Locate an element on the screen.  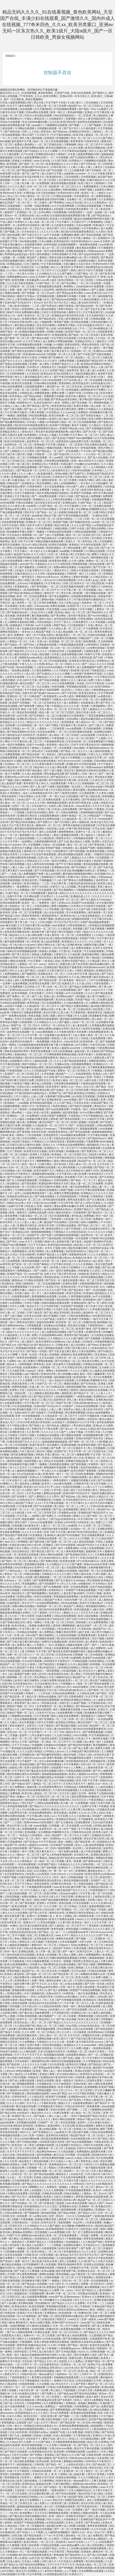
色哟哟视频在线观看 is located at coordinates (92, 812).